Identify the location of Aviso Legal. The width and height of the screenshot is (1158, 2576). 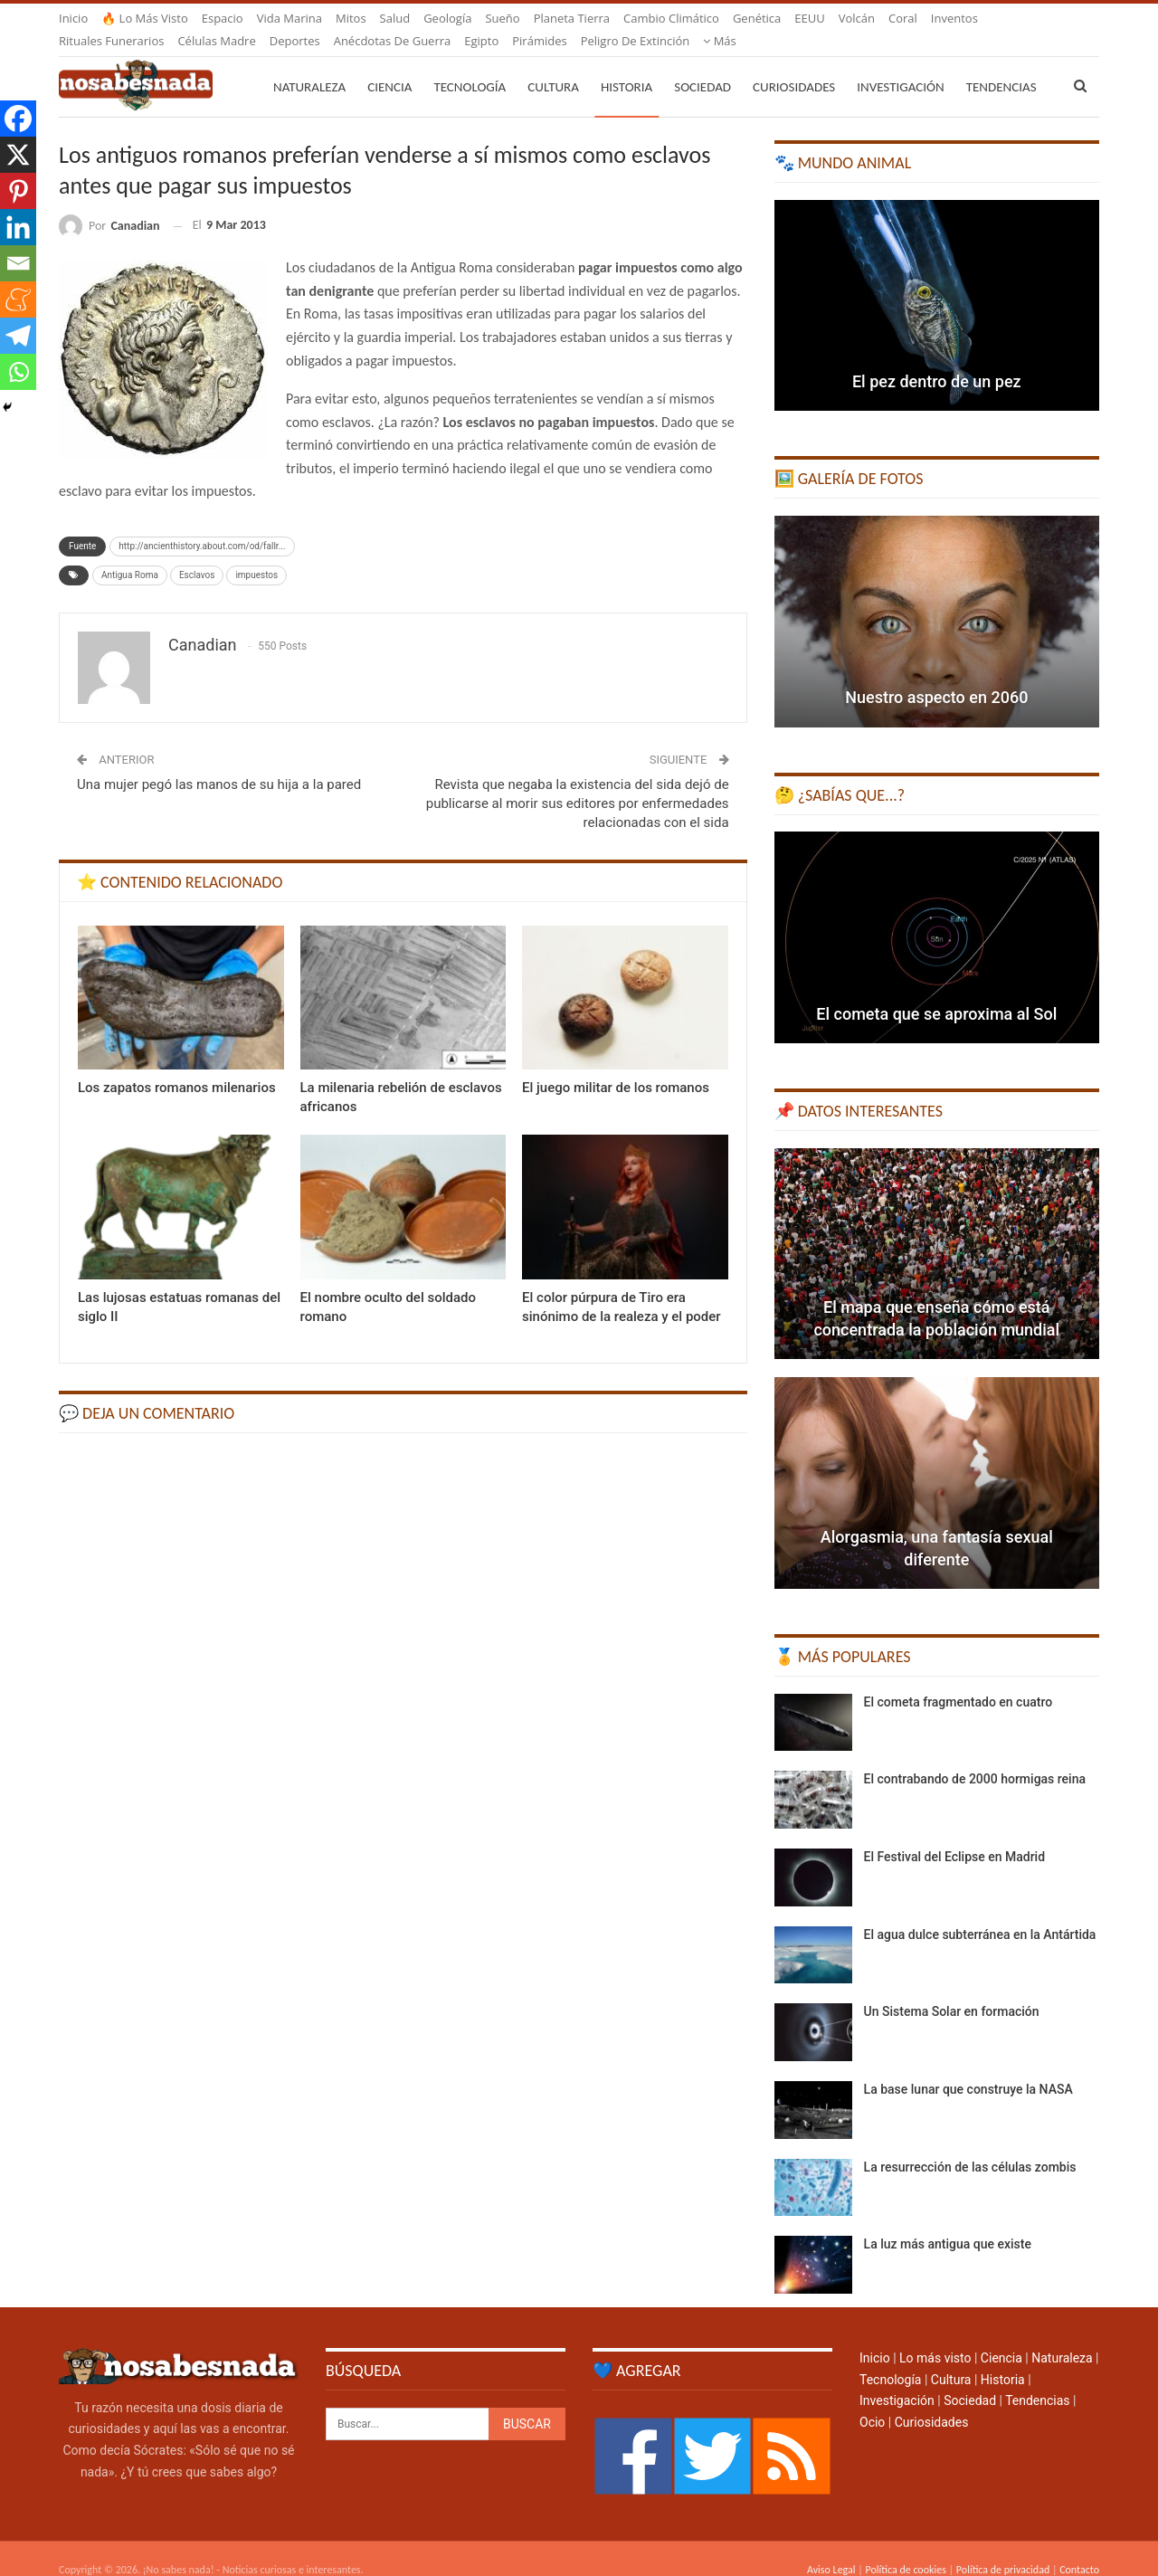
(831, 2548).